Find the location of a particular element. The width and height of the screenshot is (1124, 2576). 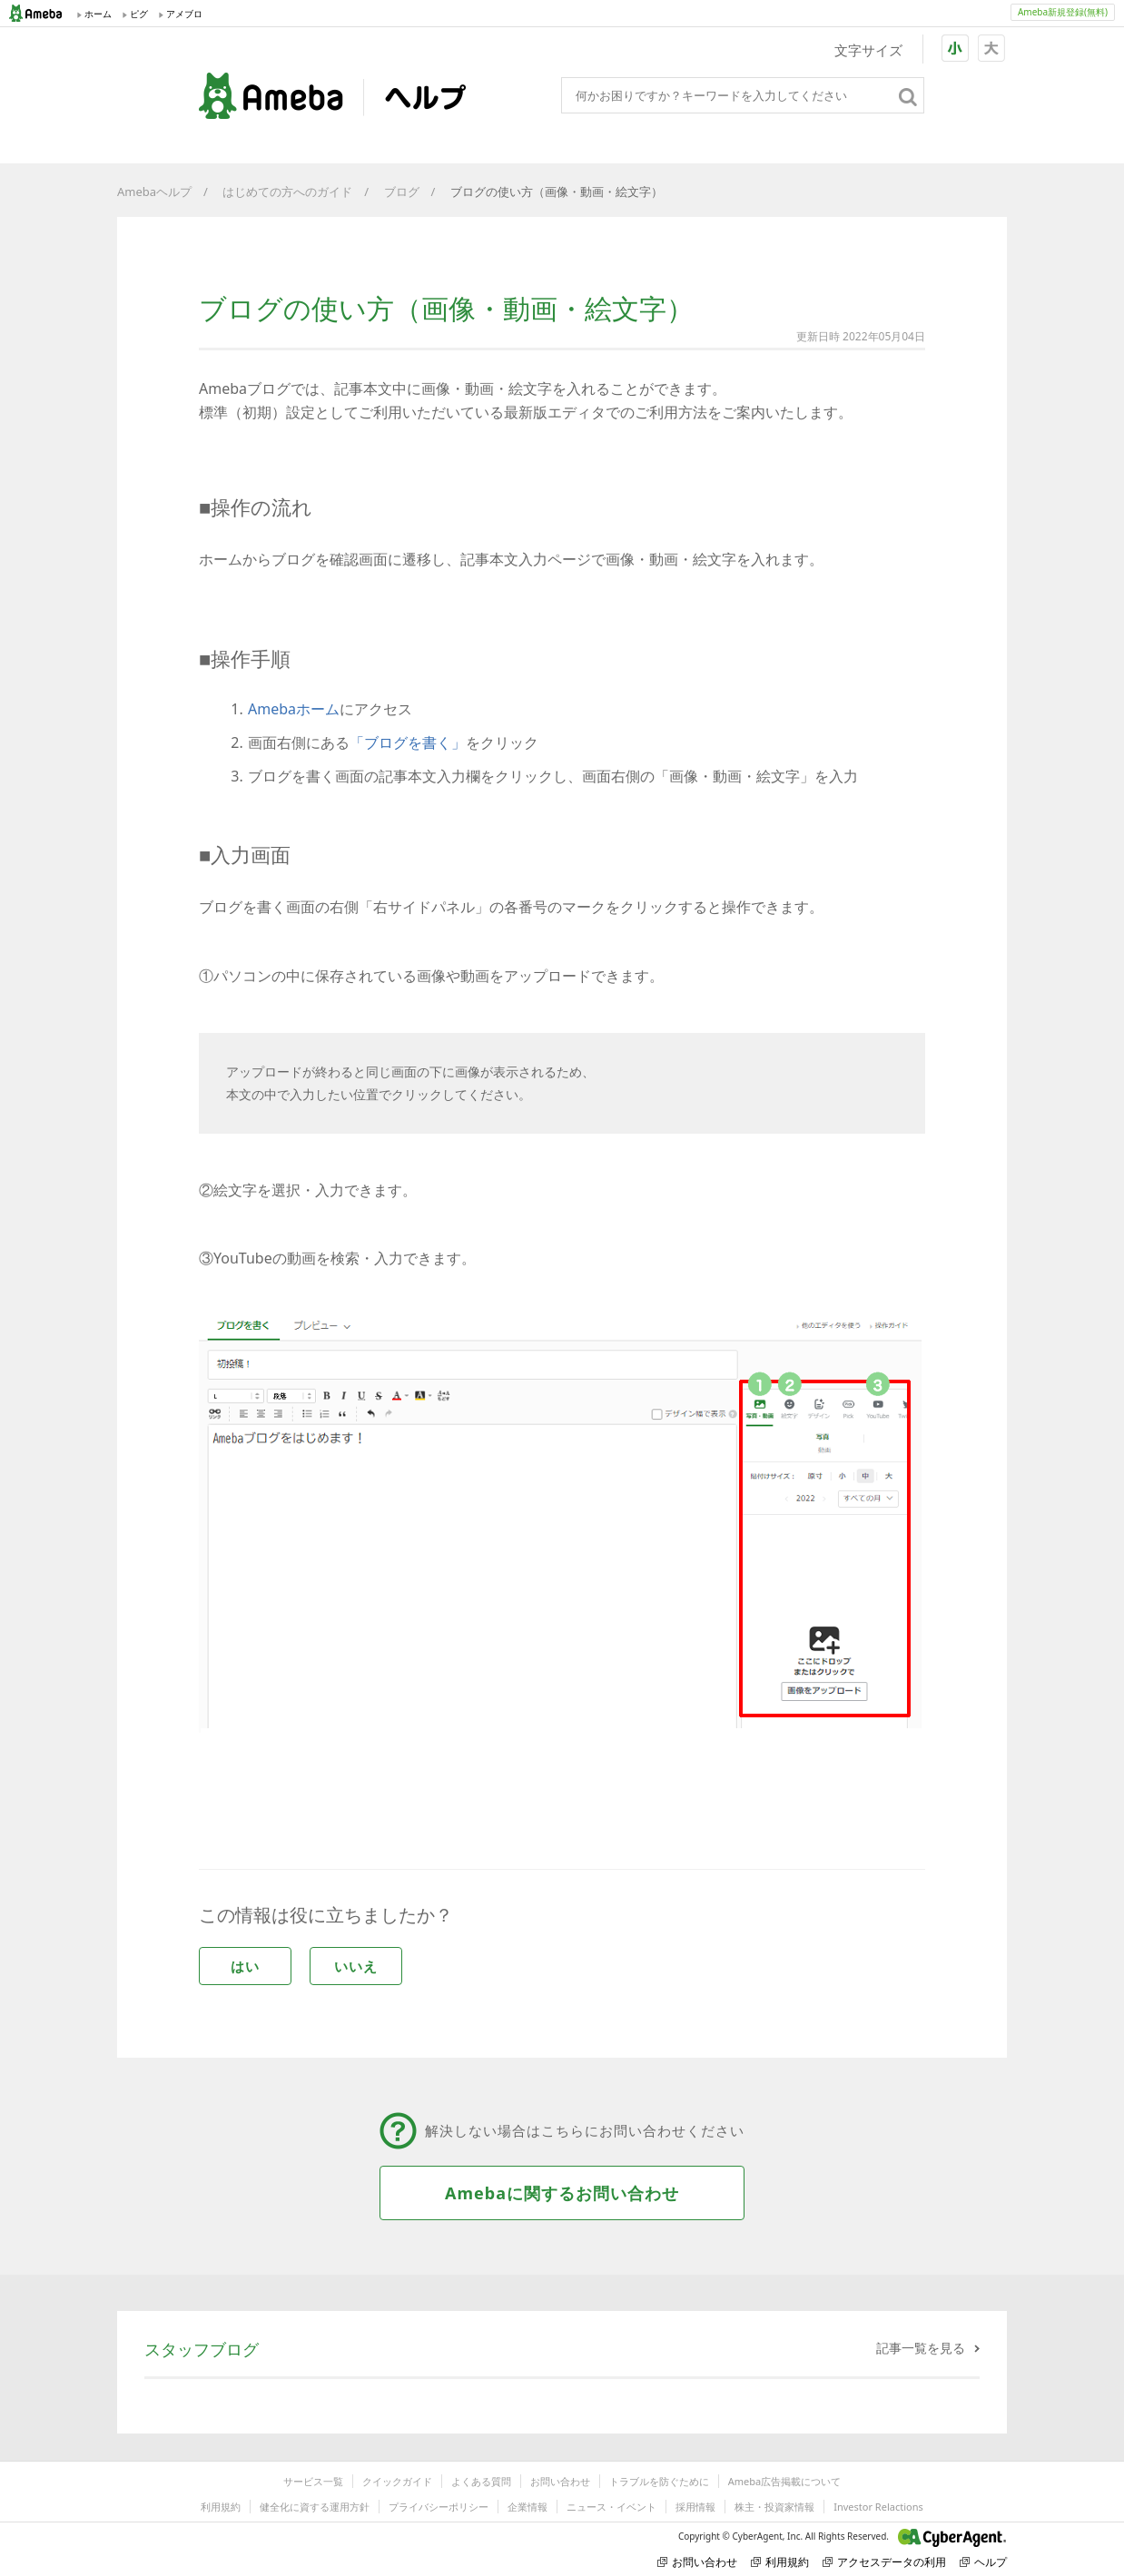

サービス一覧 is located at coordinates (313, 2481).